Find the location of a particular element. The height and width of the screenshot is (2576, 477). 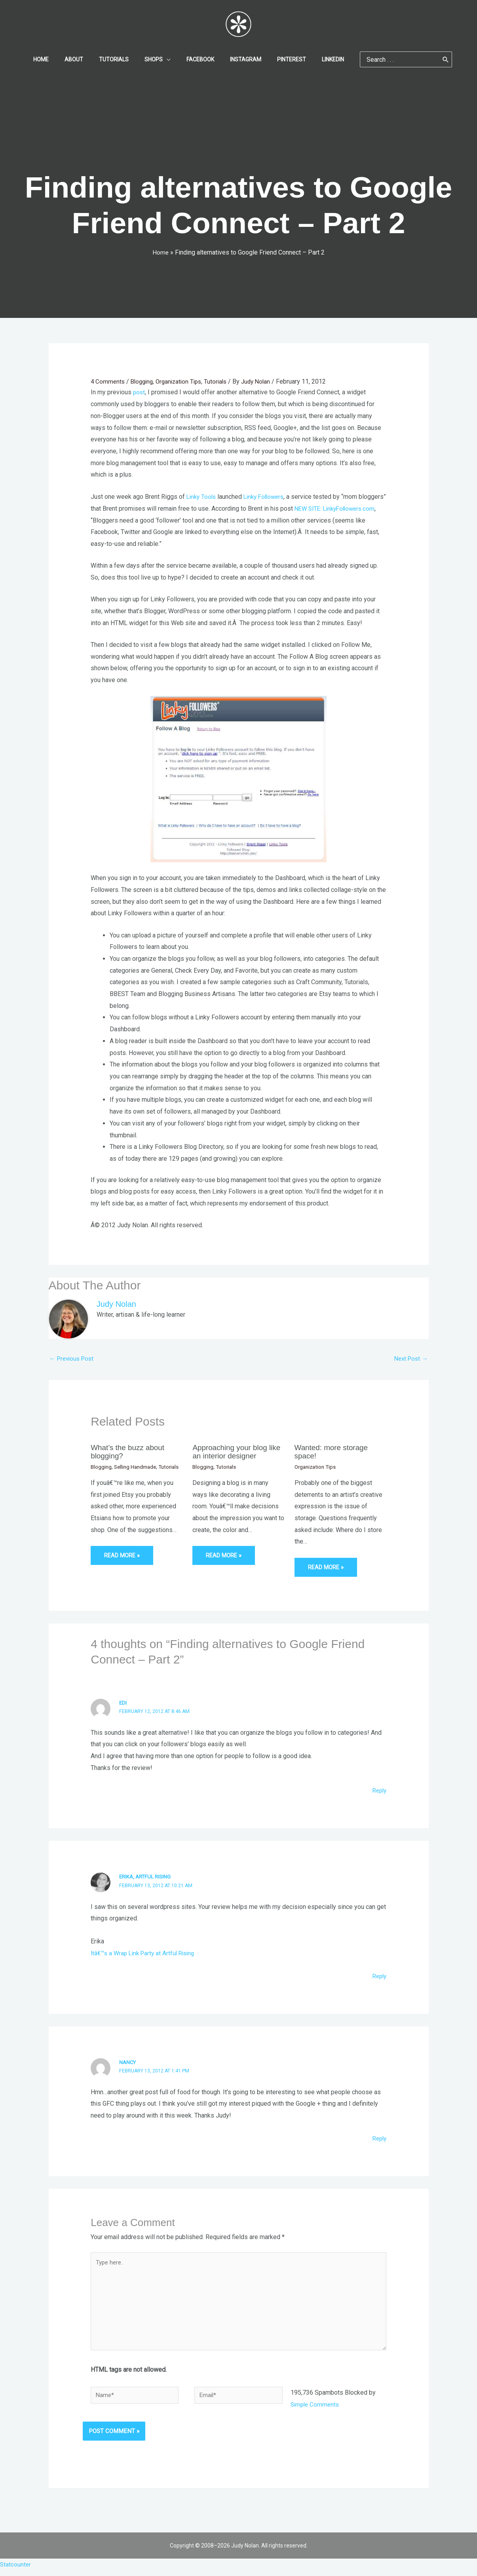

Linky Tools is located at coordinates (202, 496).